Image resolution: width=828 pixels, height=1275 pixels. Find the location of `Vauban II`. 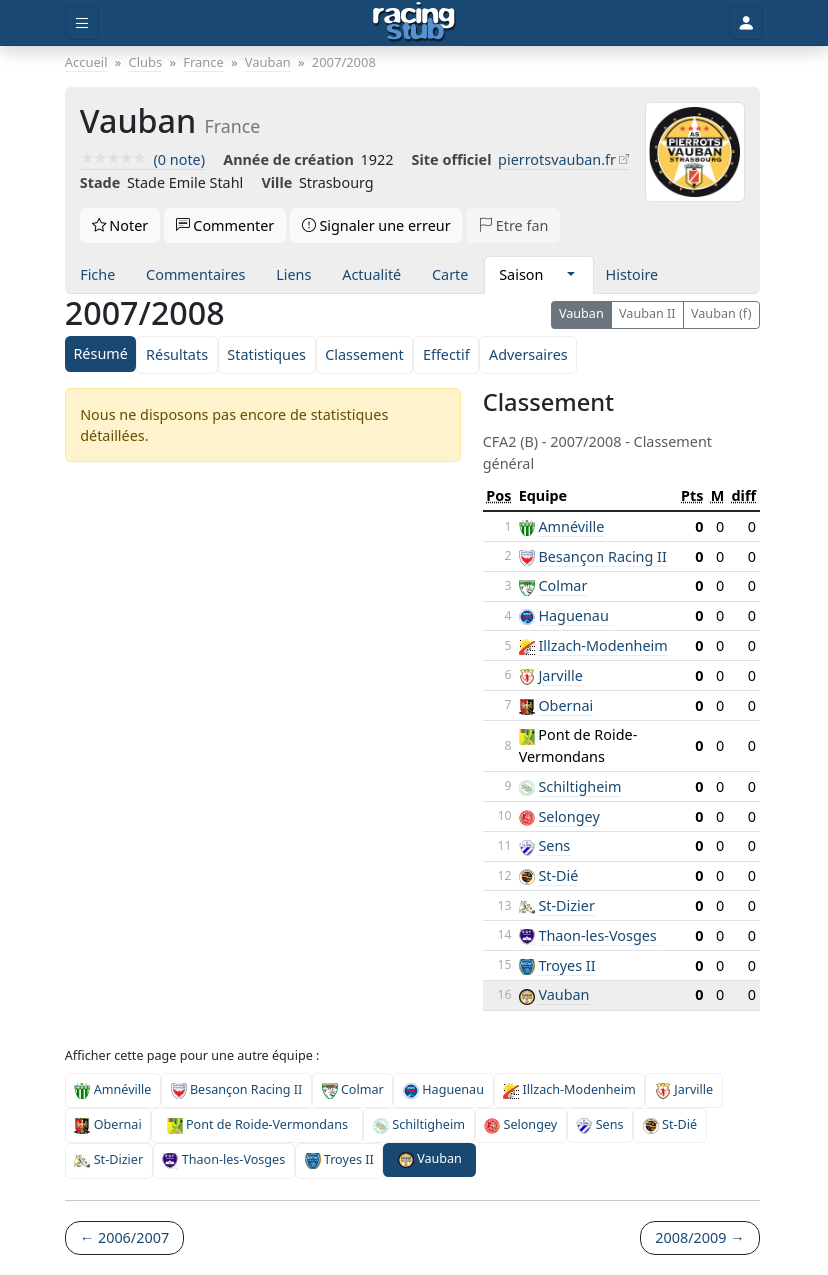

Vauban II is located at coordinates (647, 313).